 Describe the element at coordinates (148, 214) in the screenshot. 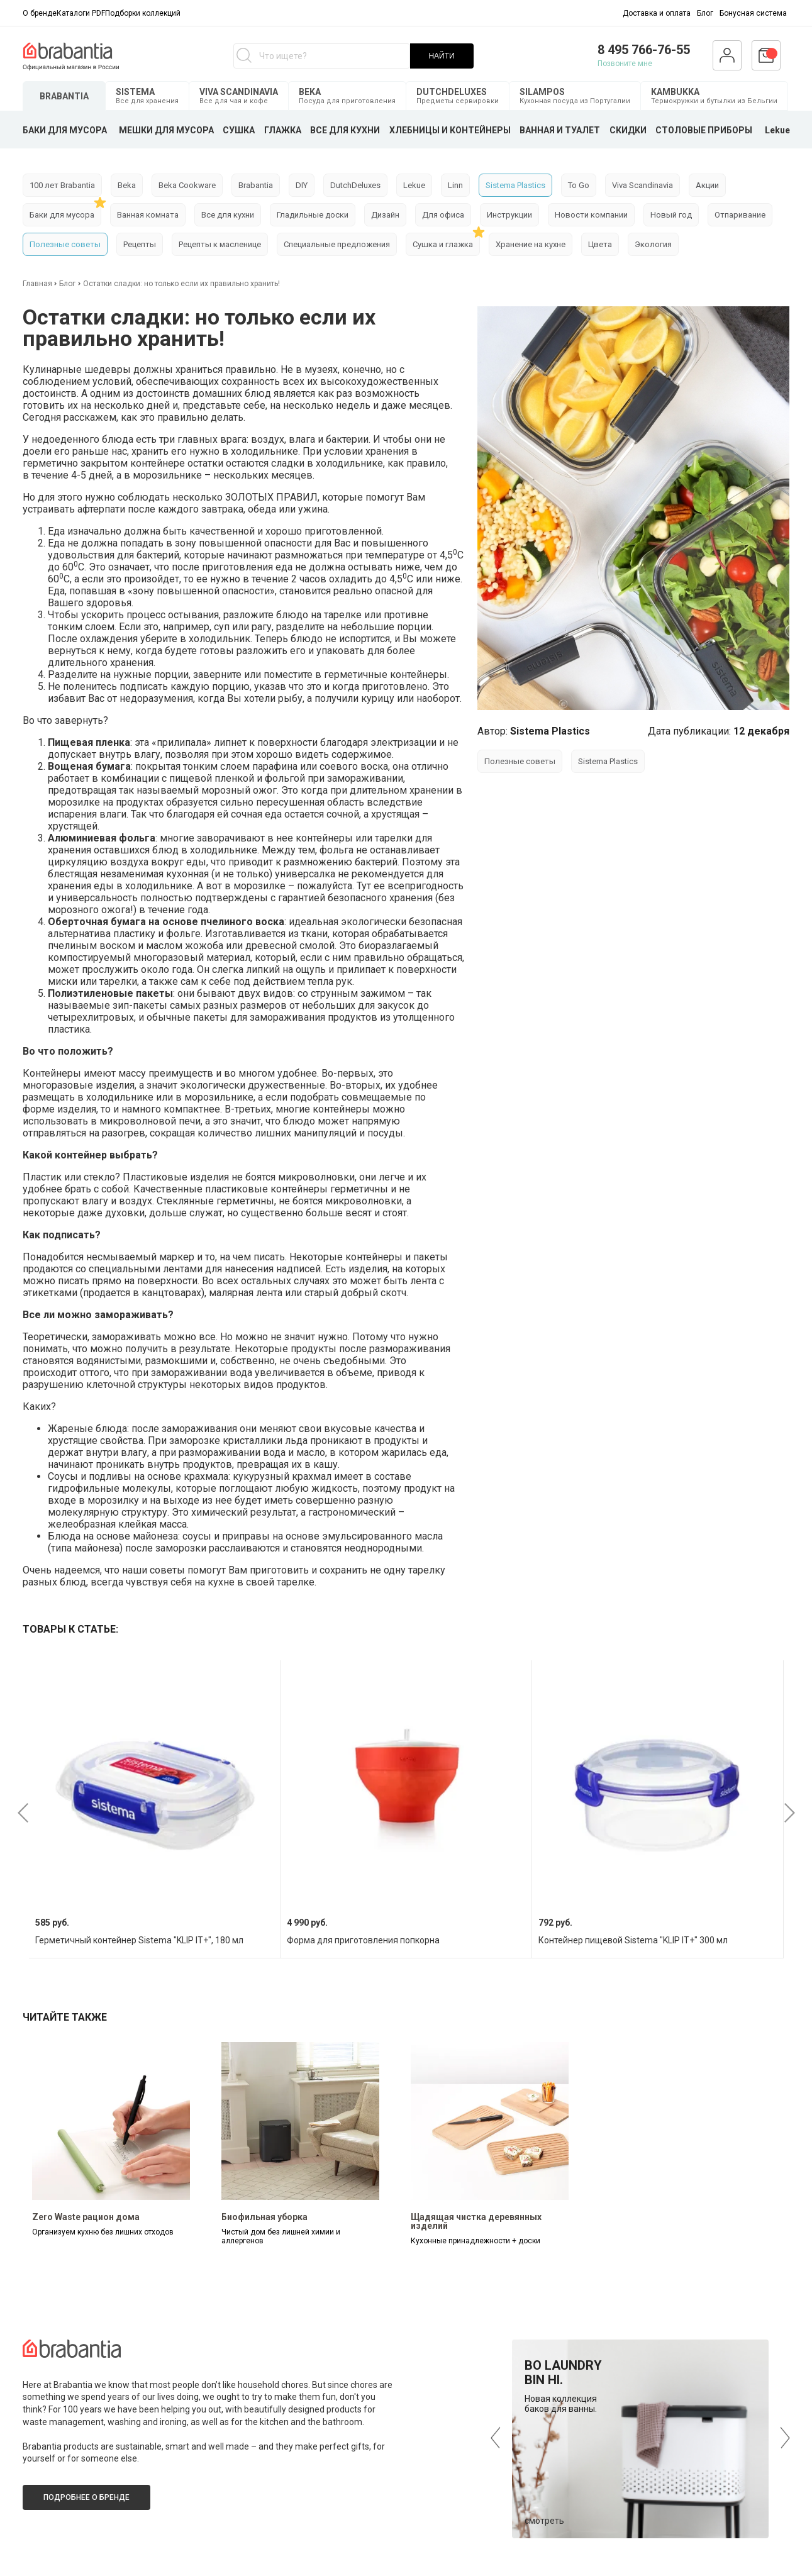

I see `Ванная комната` at that location.